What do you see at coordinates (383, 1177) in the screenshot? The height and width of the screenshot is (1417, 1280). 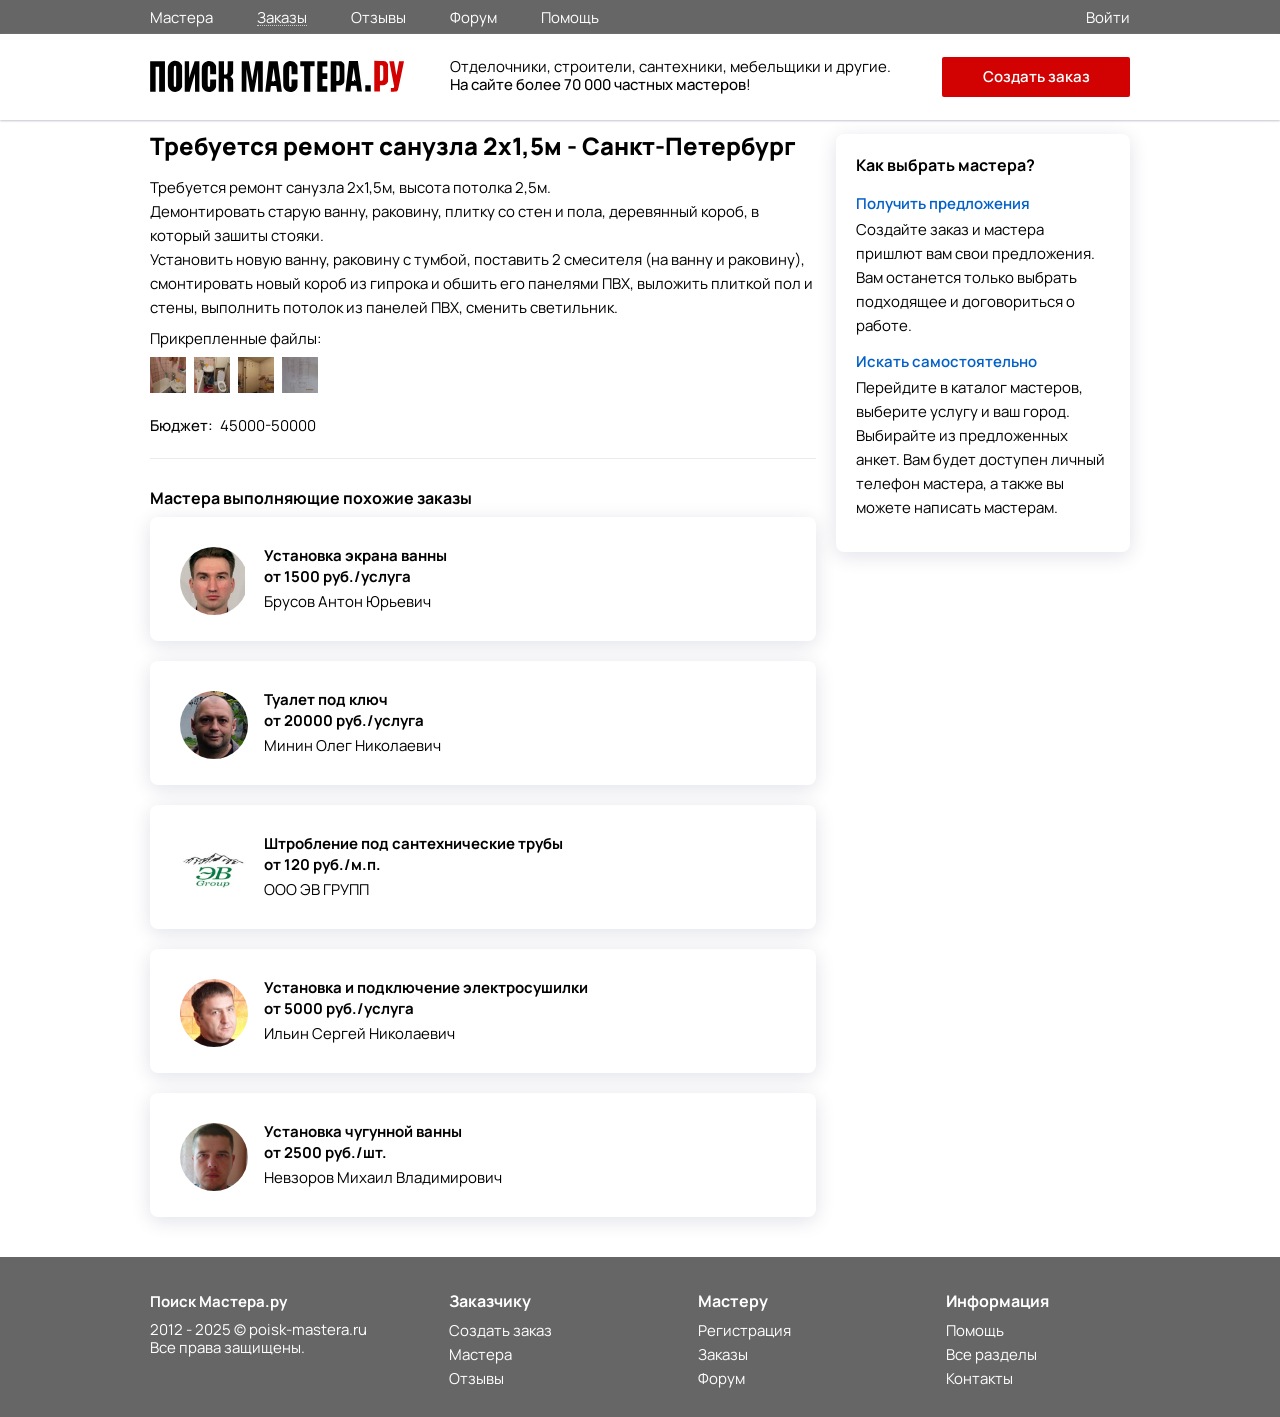 I see `Невзоров Михаил Владимирович` at bounding box center [383, 1177].